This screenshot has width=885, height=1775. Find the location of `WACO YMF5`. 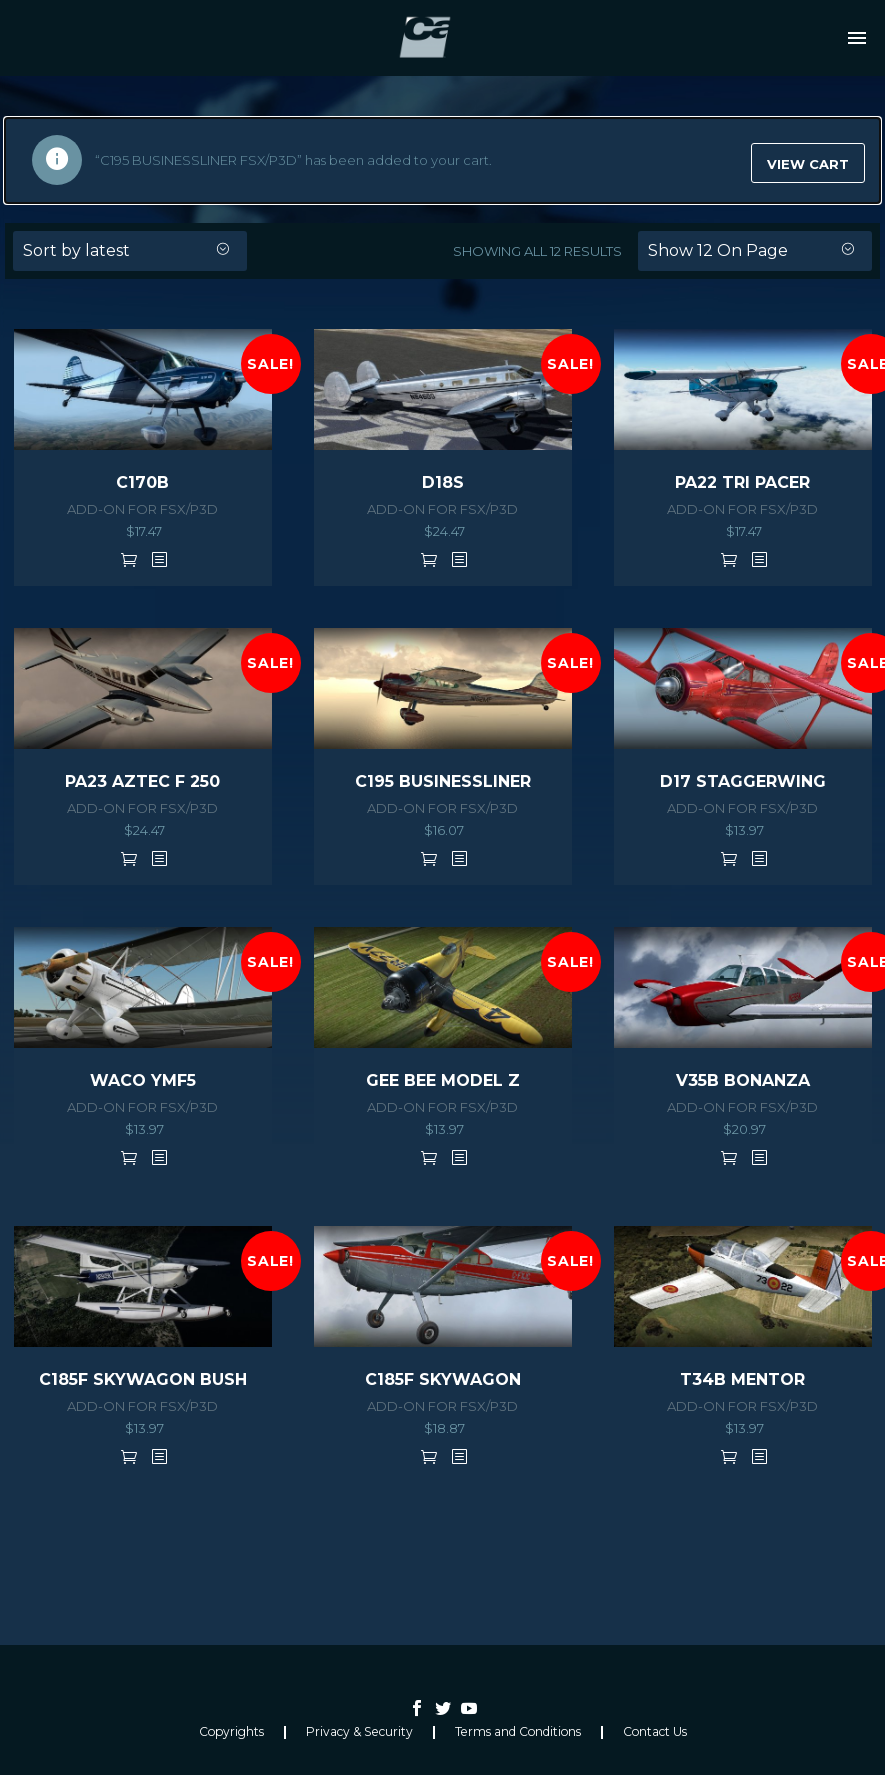

WACO YMF5 is located at coordinates (143, 1080).